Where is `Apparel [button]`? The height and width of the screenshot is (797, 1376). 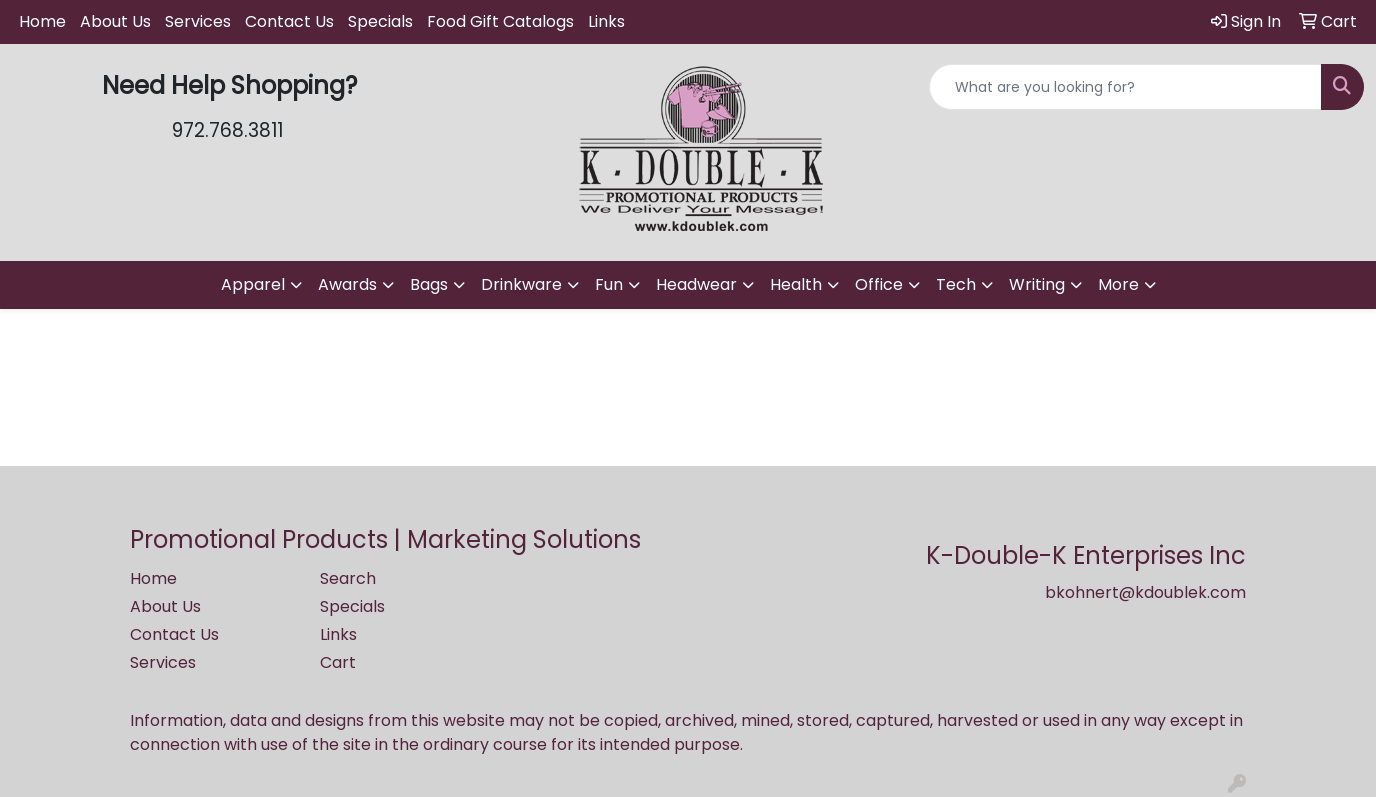
Apparel [button] is located at coordinates (253, 284).